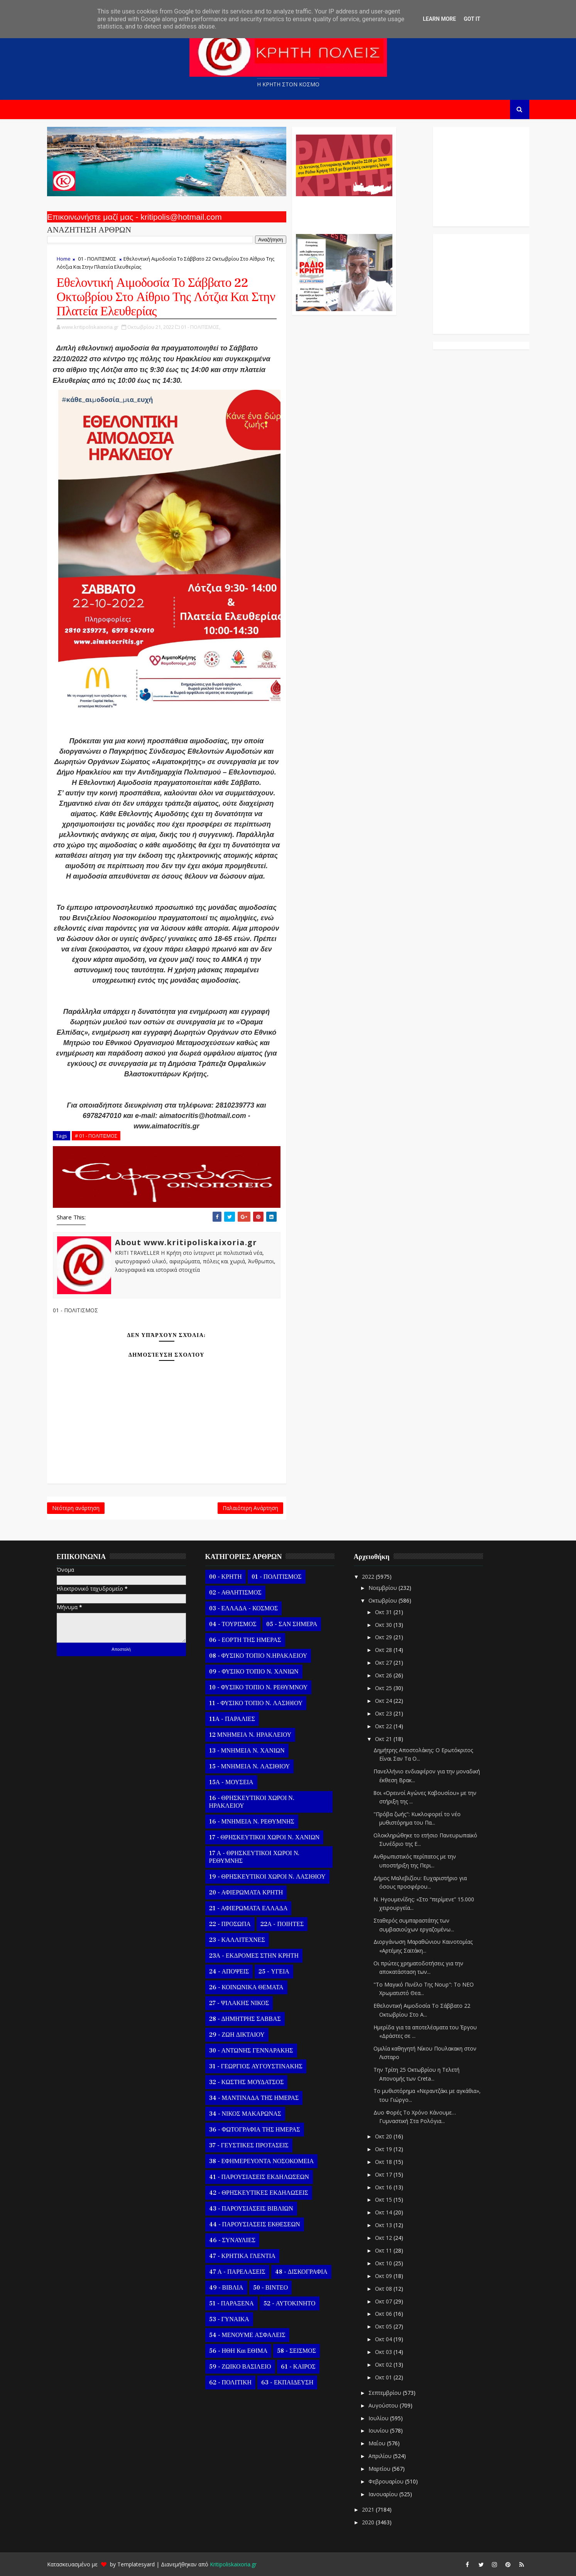  Describe the element at coordinates (247, 1750) in the screenshot. I see `13 - ΜΝΗΜΕΙΑ Ν. ΧΑΝΙΩΝ` at that location.